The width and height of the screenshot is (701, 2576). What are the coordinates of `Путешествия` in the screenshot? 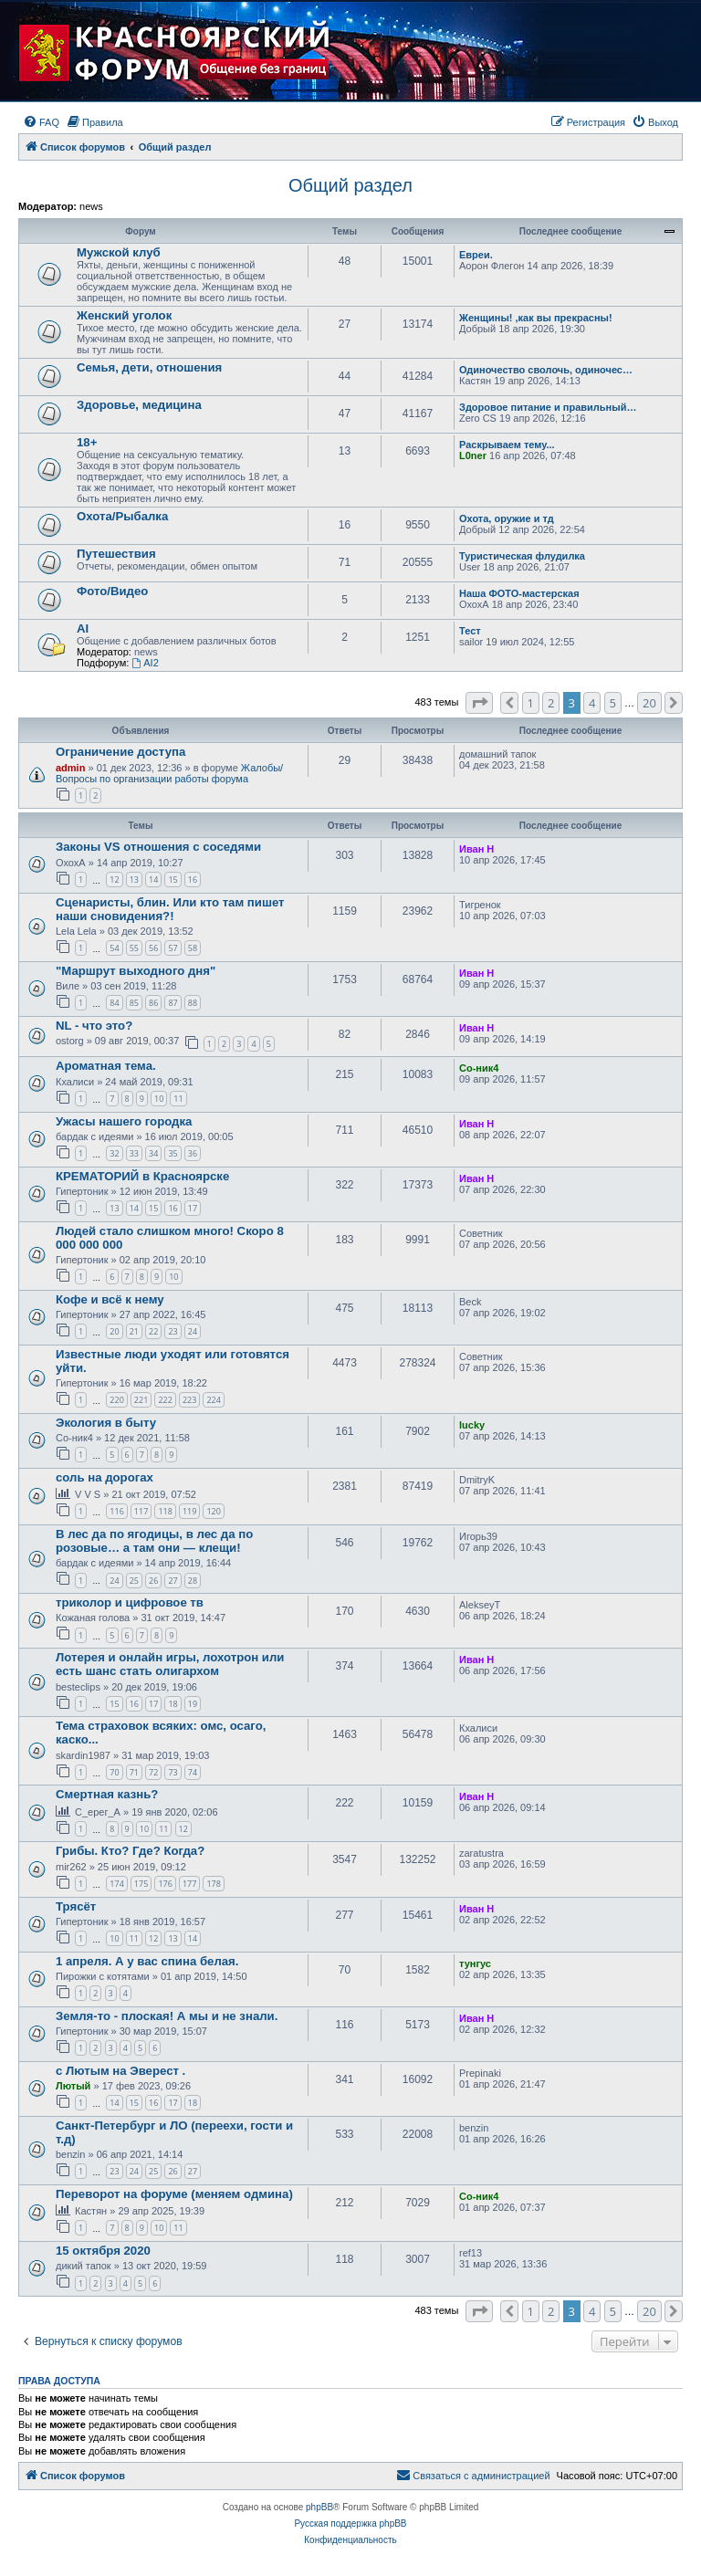 It's located at (116, 553).